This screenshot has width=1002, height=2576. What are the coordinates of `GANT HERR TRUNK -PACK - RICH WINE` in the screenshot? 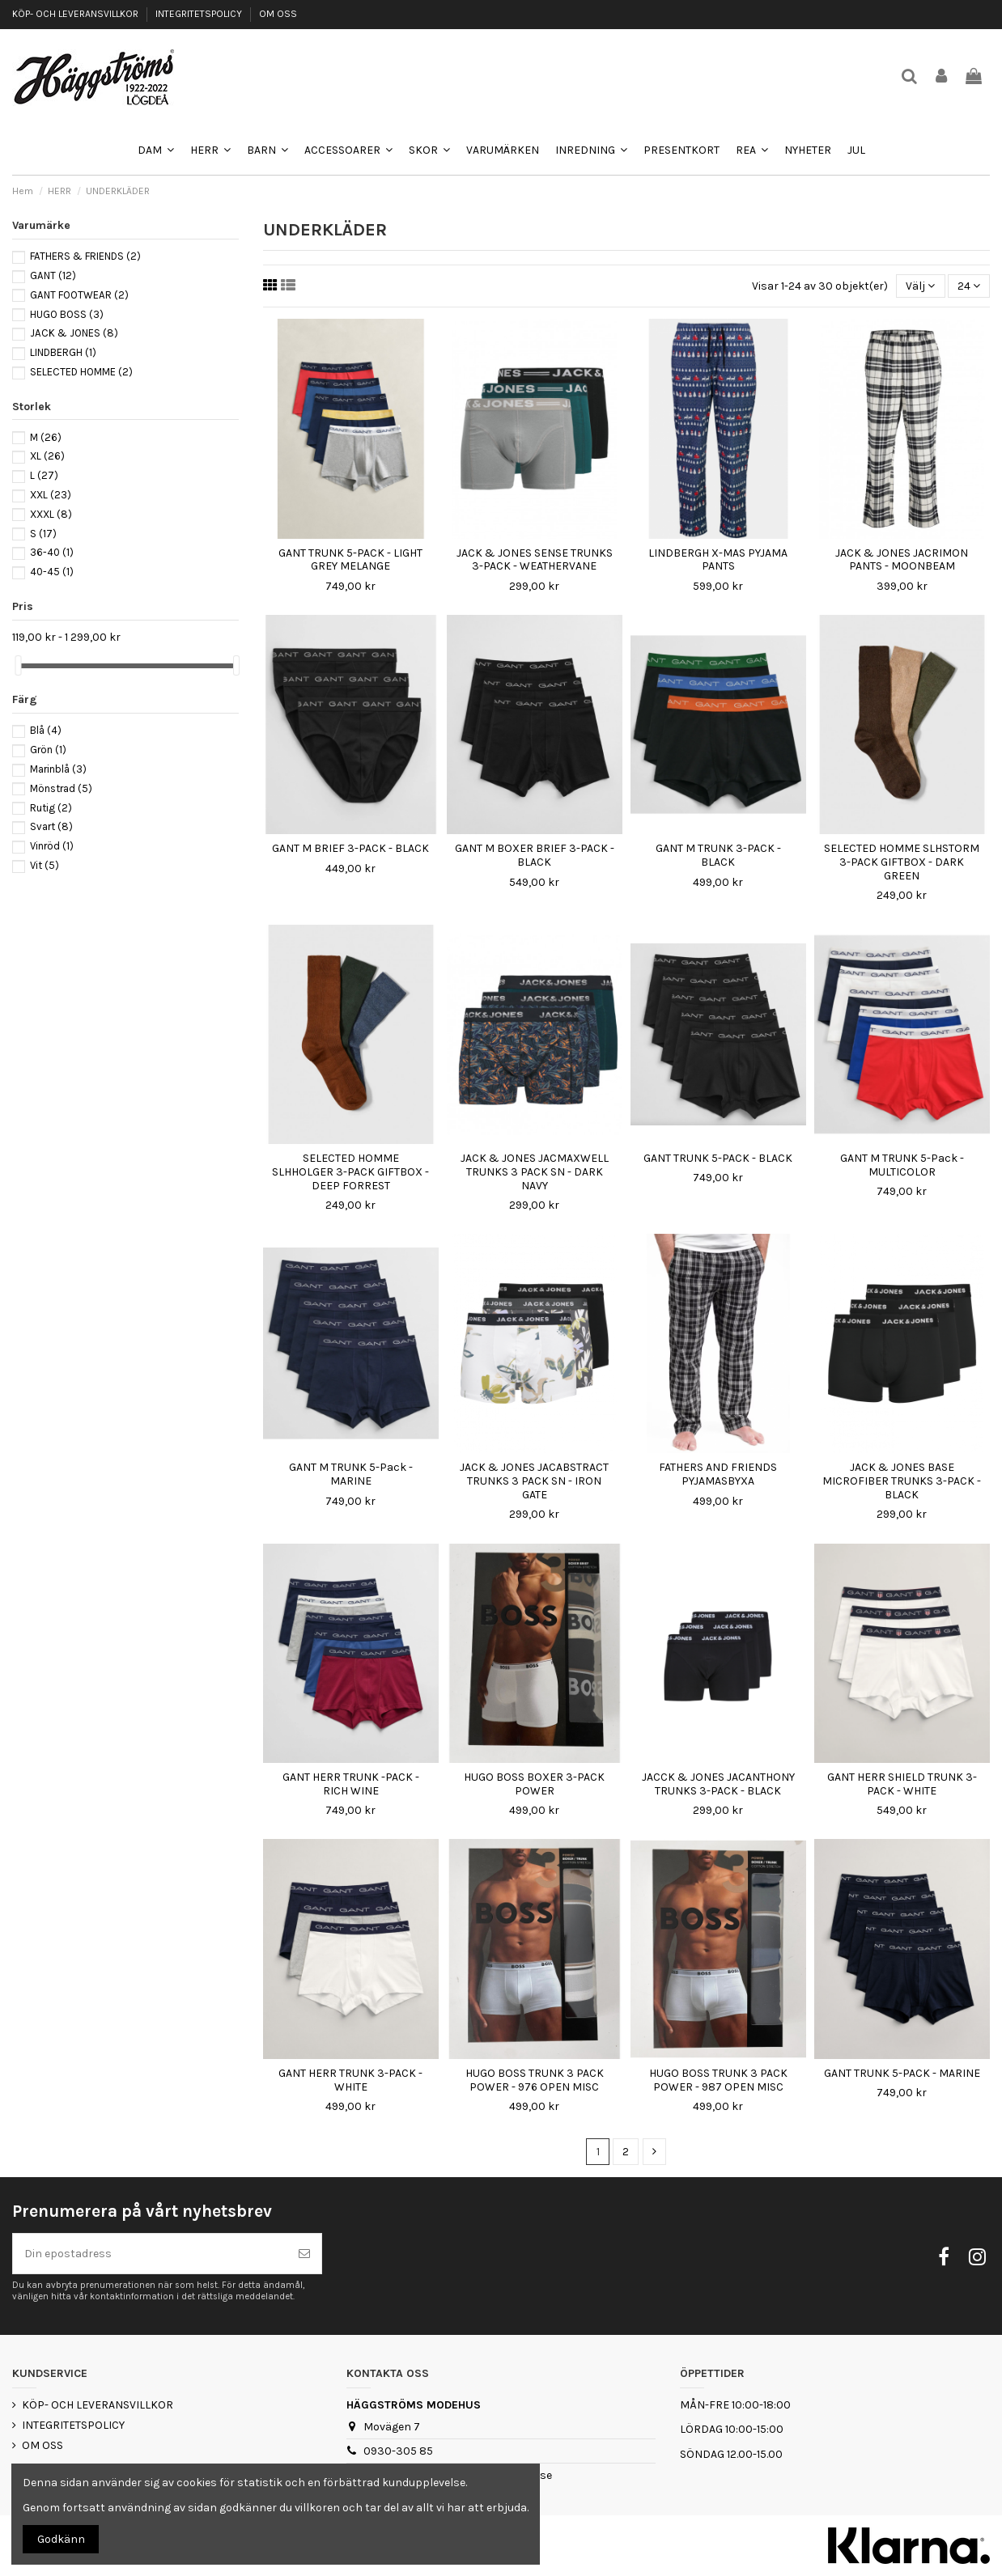 It's located at (350, 1784).